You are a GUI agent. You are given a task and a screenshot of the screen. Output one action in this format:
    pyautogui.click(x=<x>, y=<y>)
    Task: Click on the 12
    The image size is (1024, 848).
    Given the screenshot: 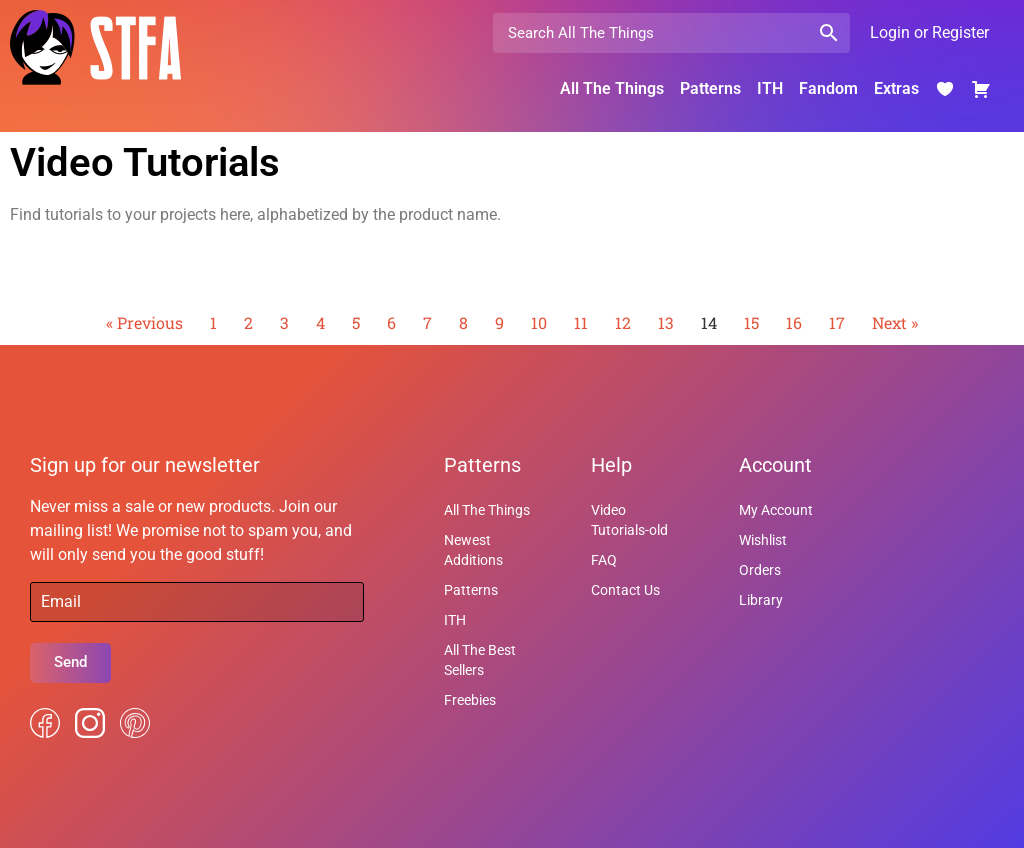 What is the action you would take?
    pyautogui.click(x=623, y=322)
    